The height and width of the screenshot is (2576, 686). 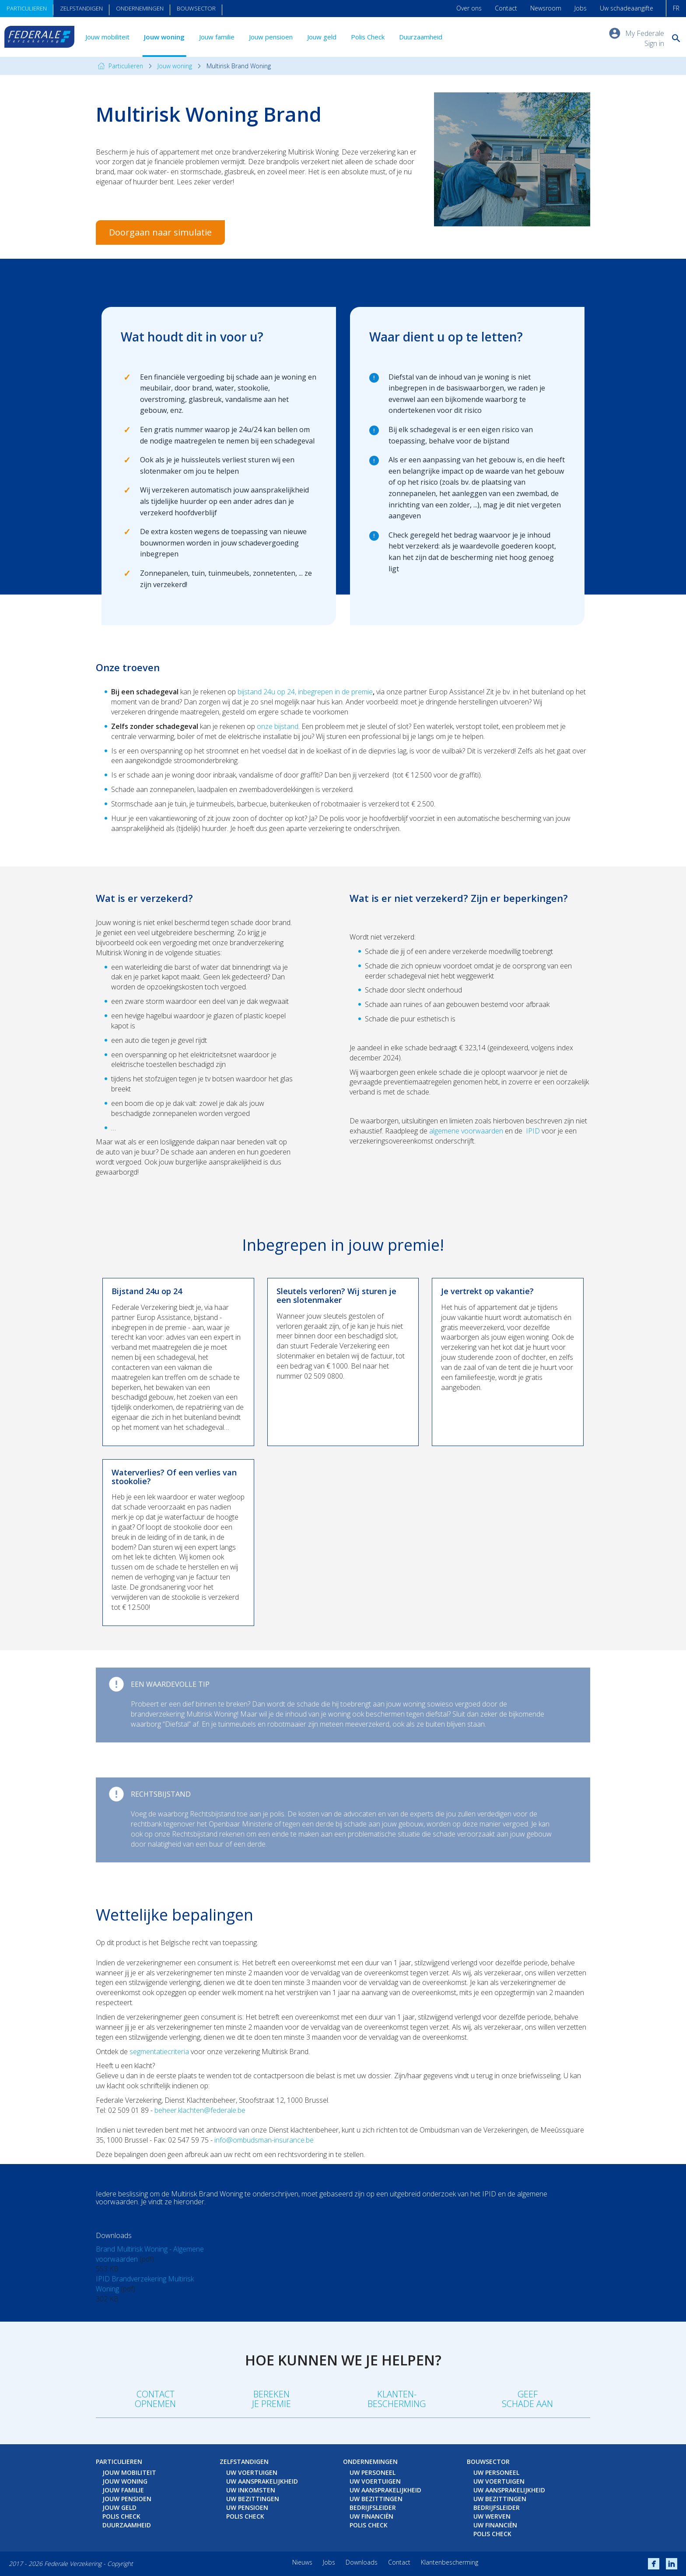 I want to click on Contact opnemen, so click(x=155, y=2399).